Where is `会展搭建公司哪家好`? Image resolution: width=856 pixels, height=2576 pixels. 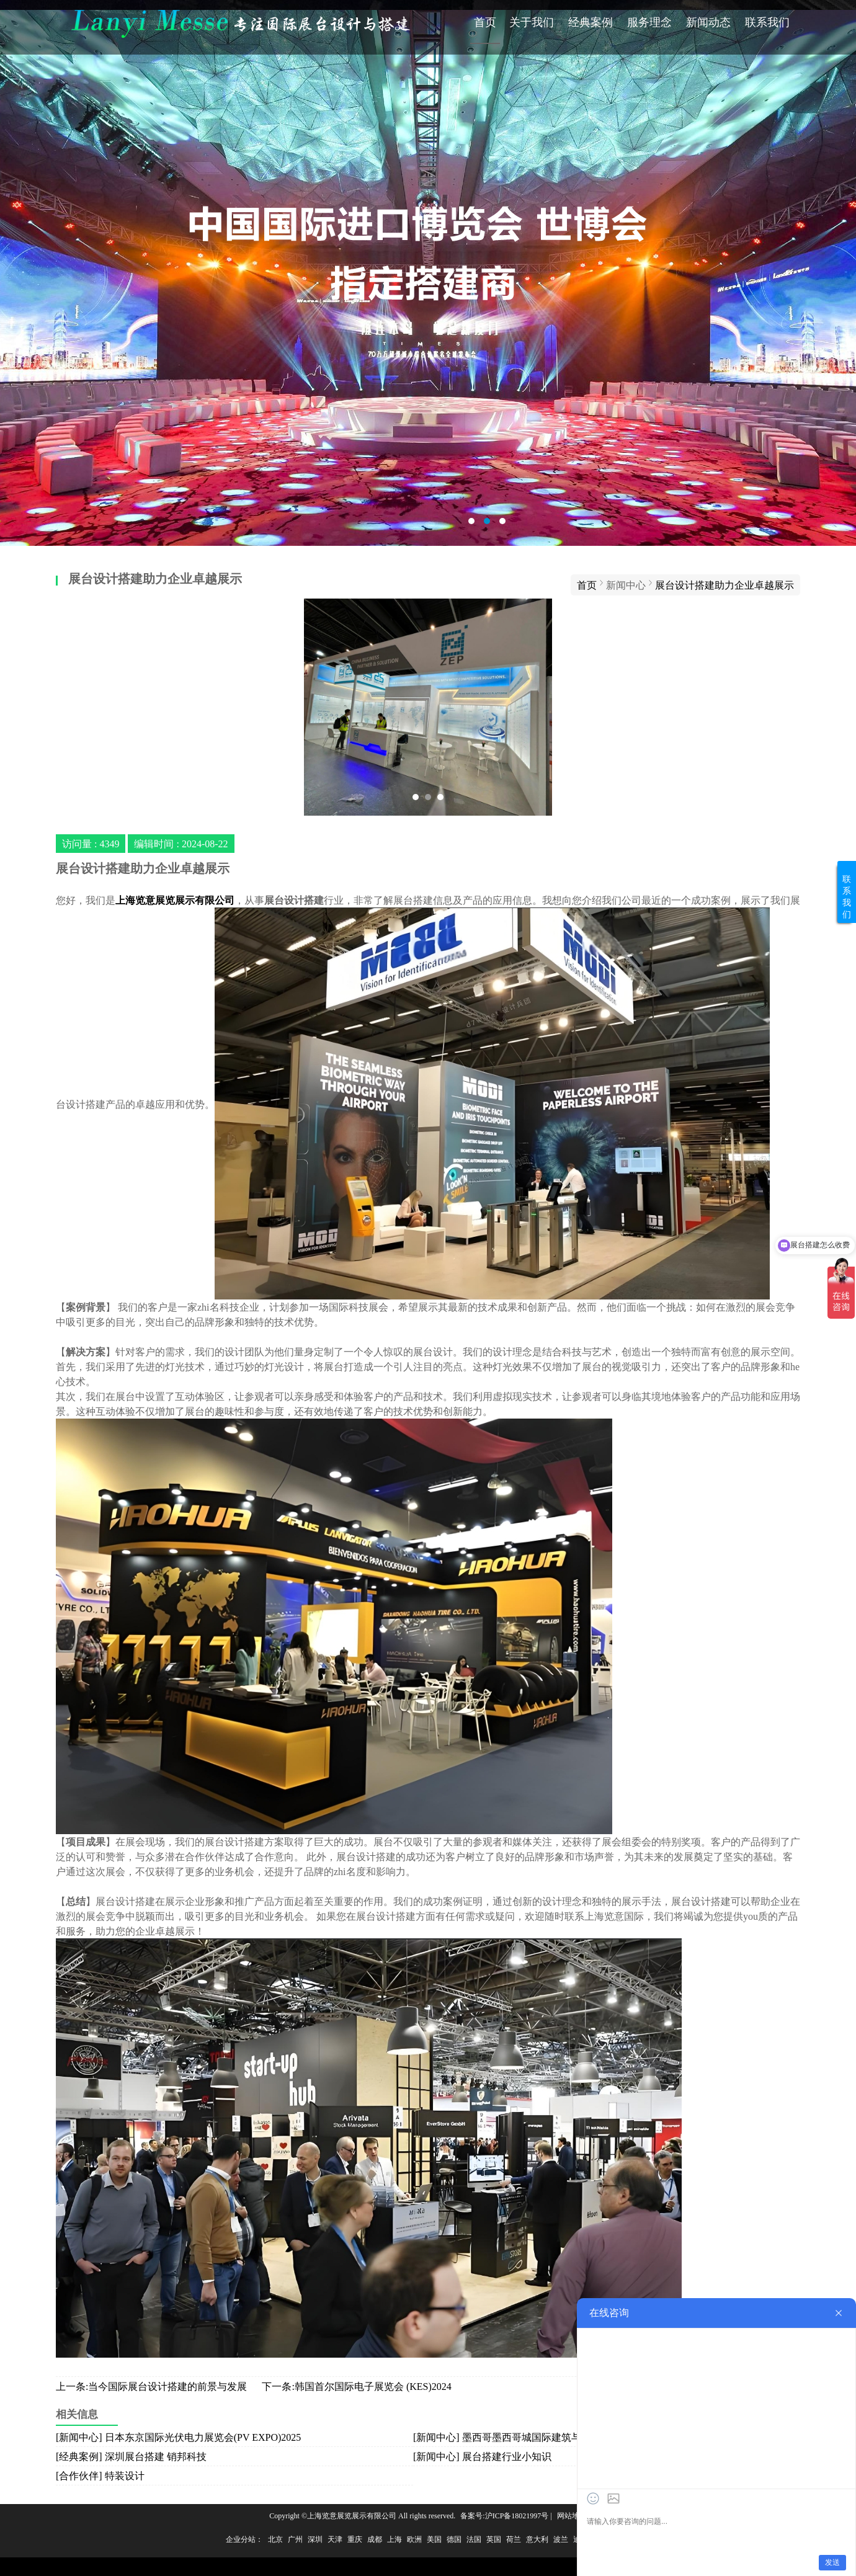 会展搭建公司哪家好 is located at coordinates (428, 273).